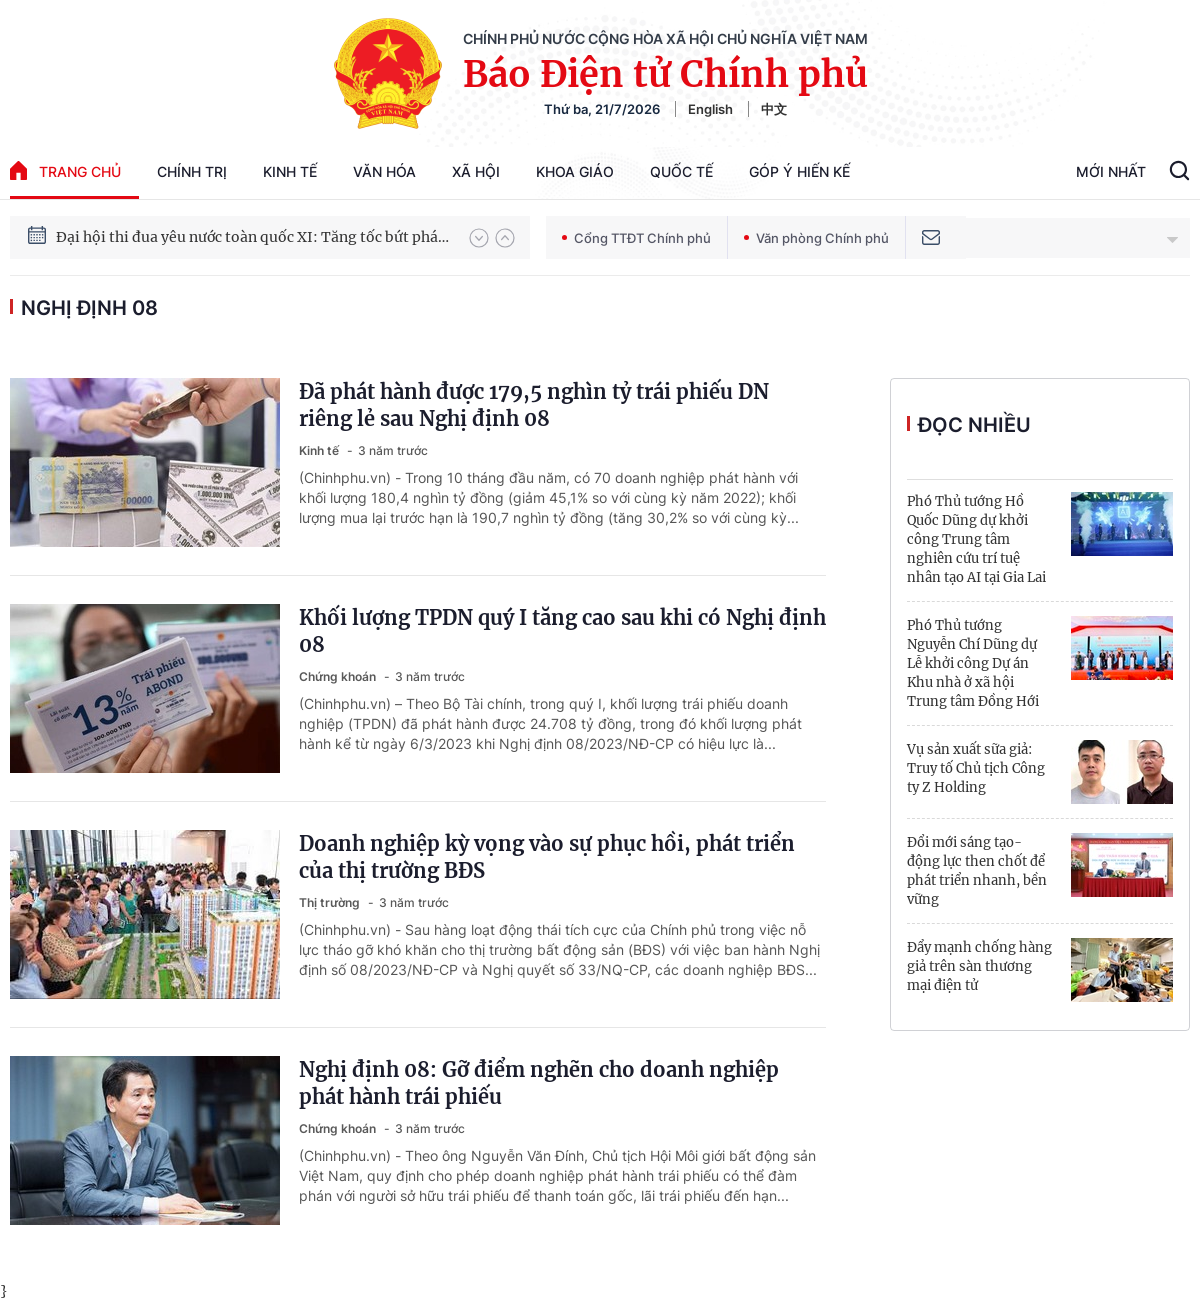  I want to click on Kinh tế, so click(290, 171).